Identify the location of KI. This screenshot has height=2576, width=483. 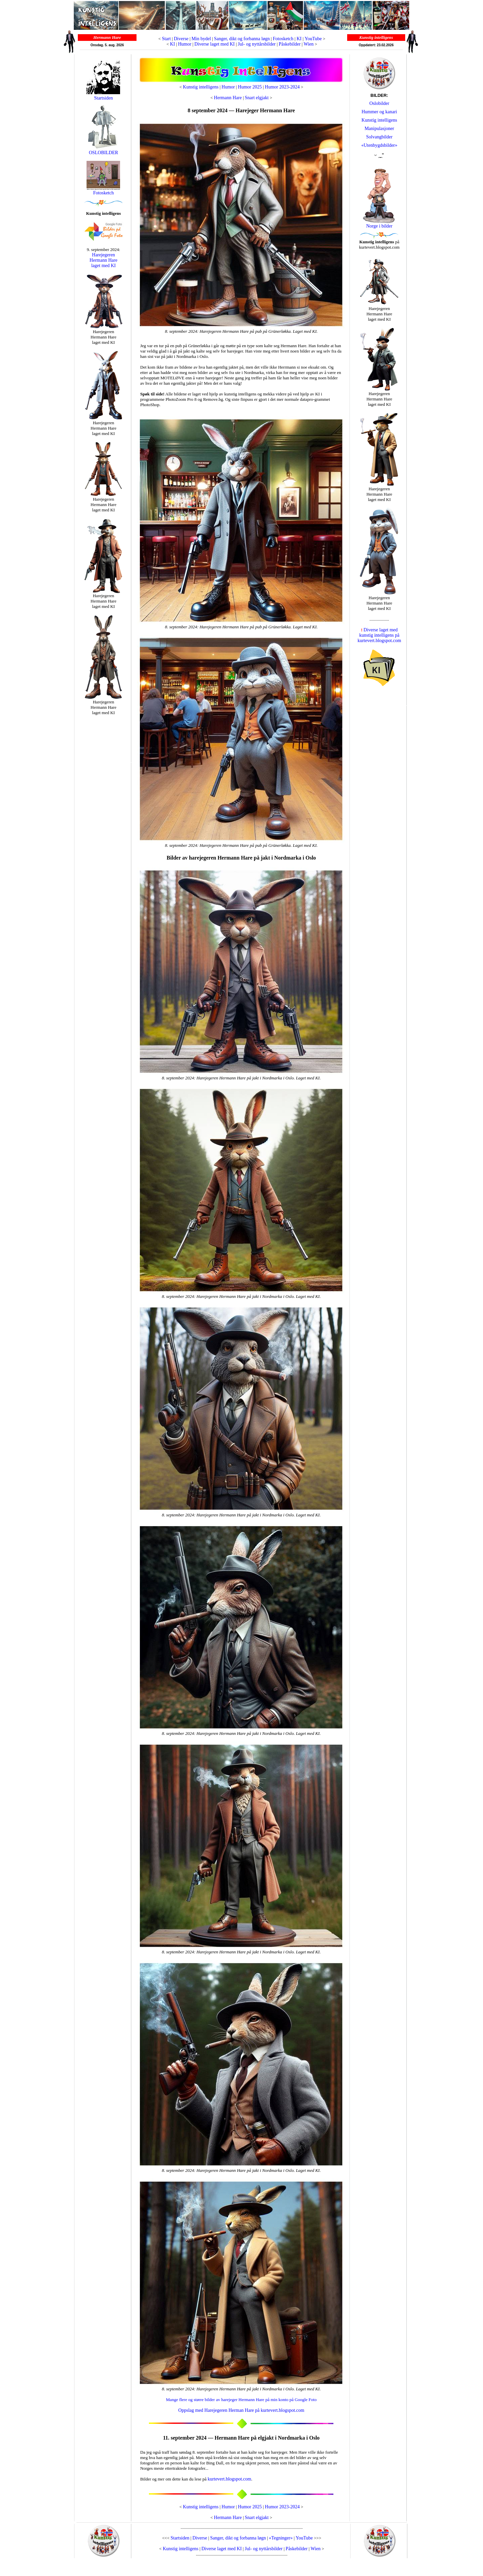
(299, 38).